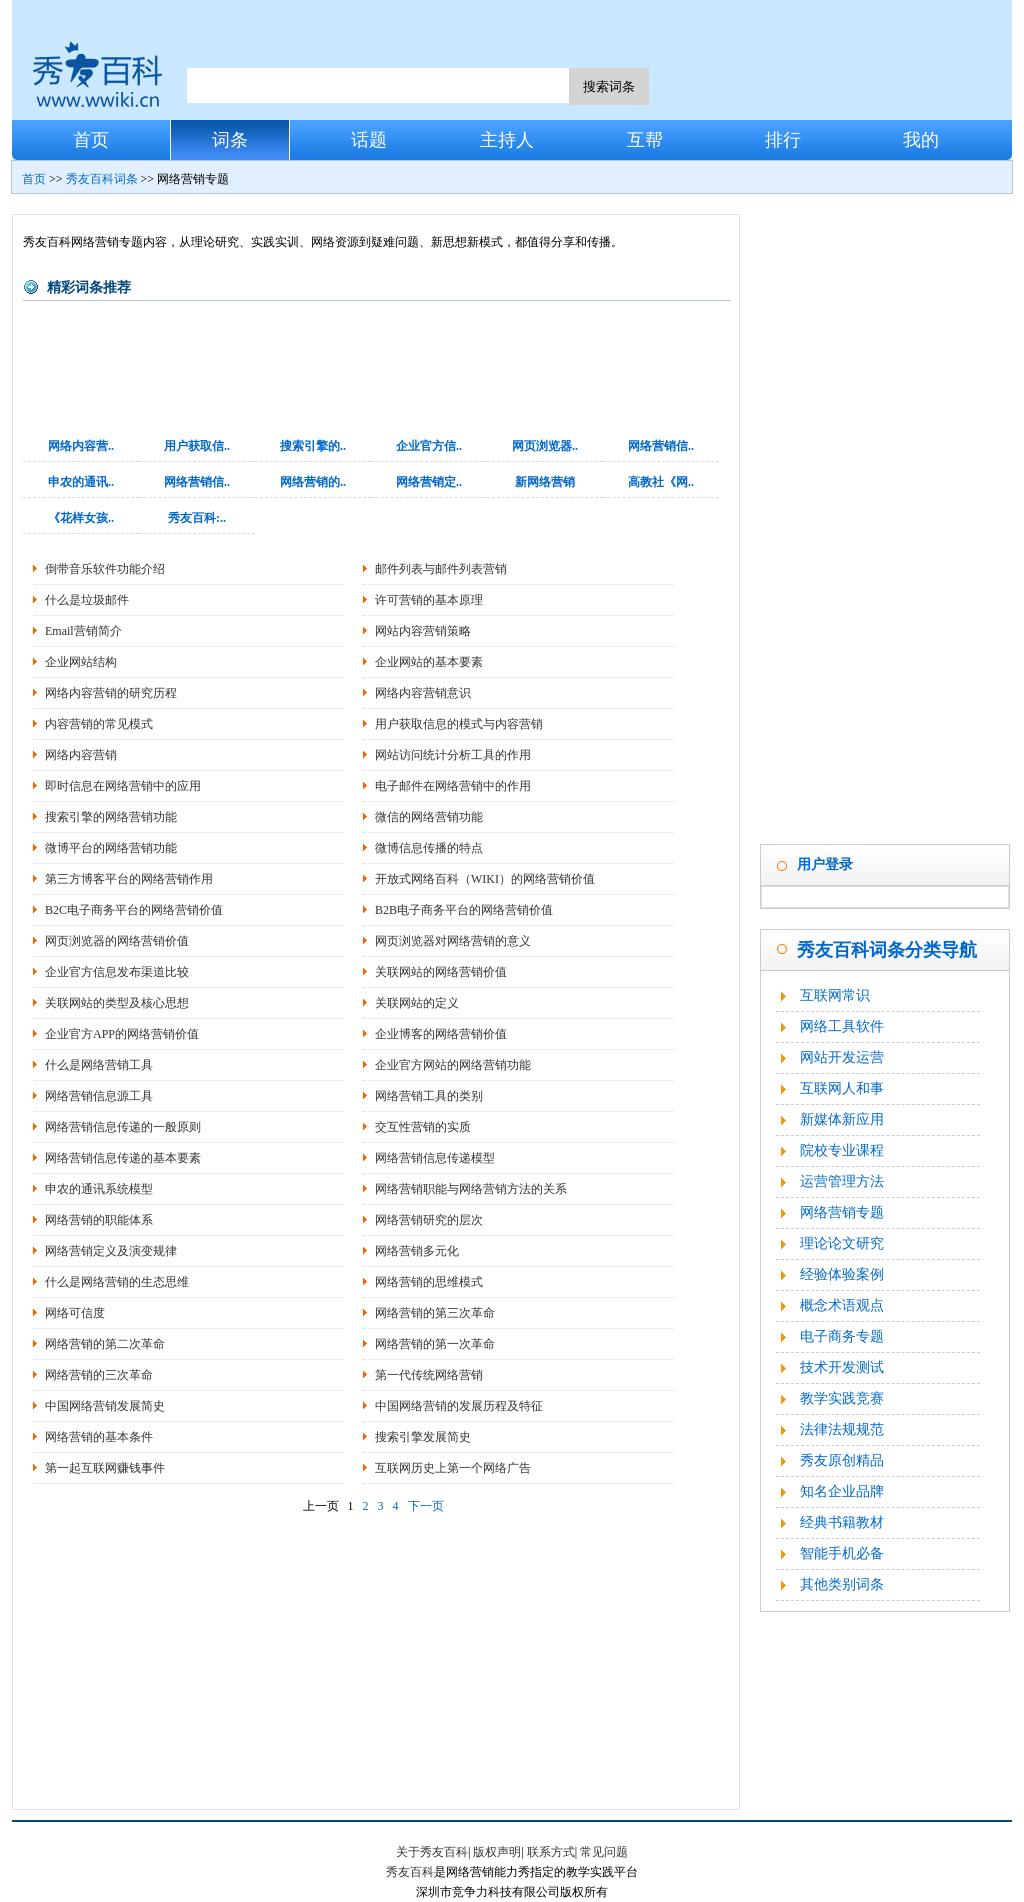 This screenshot has height=1902, width=1024. I want to click on 搜索引擎的网络营销功能, so click(111, 817).